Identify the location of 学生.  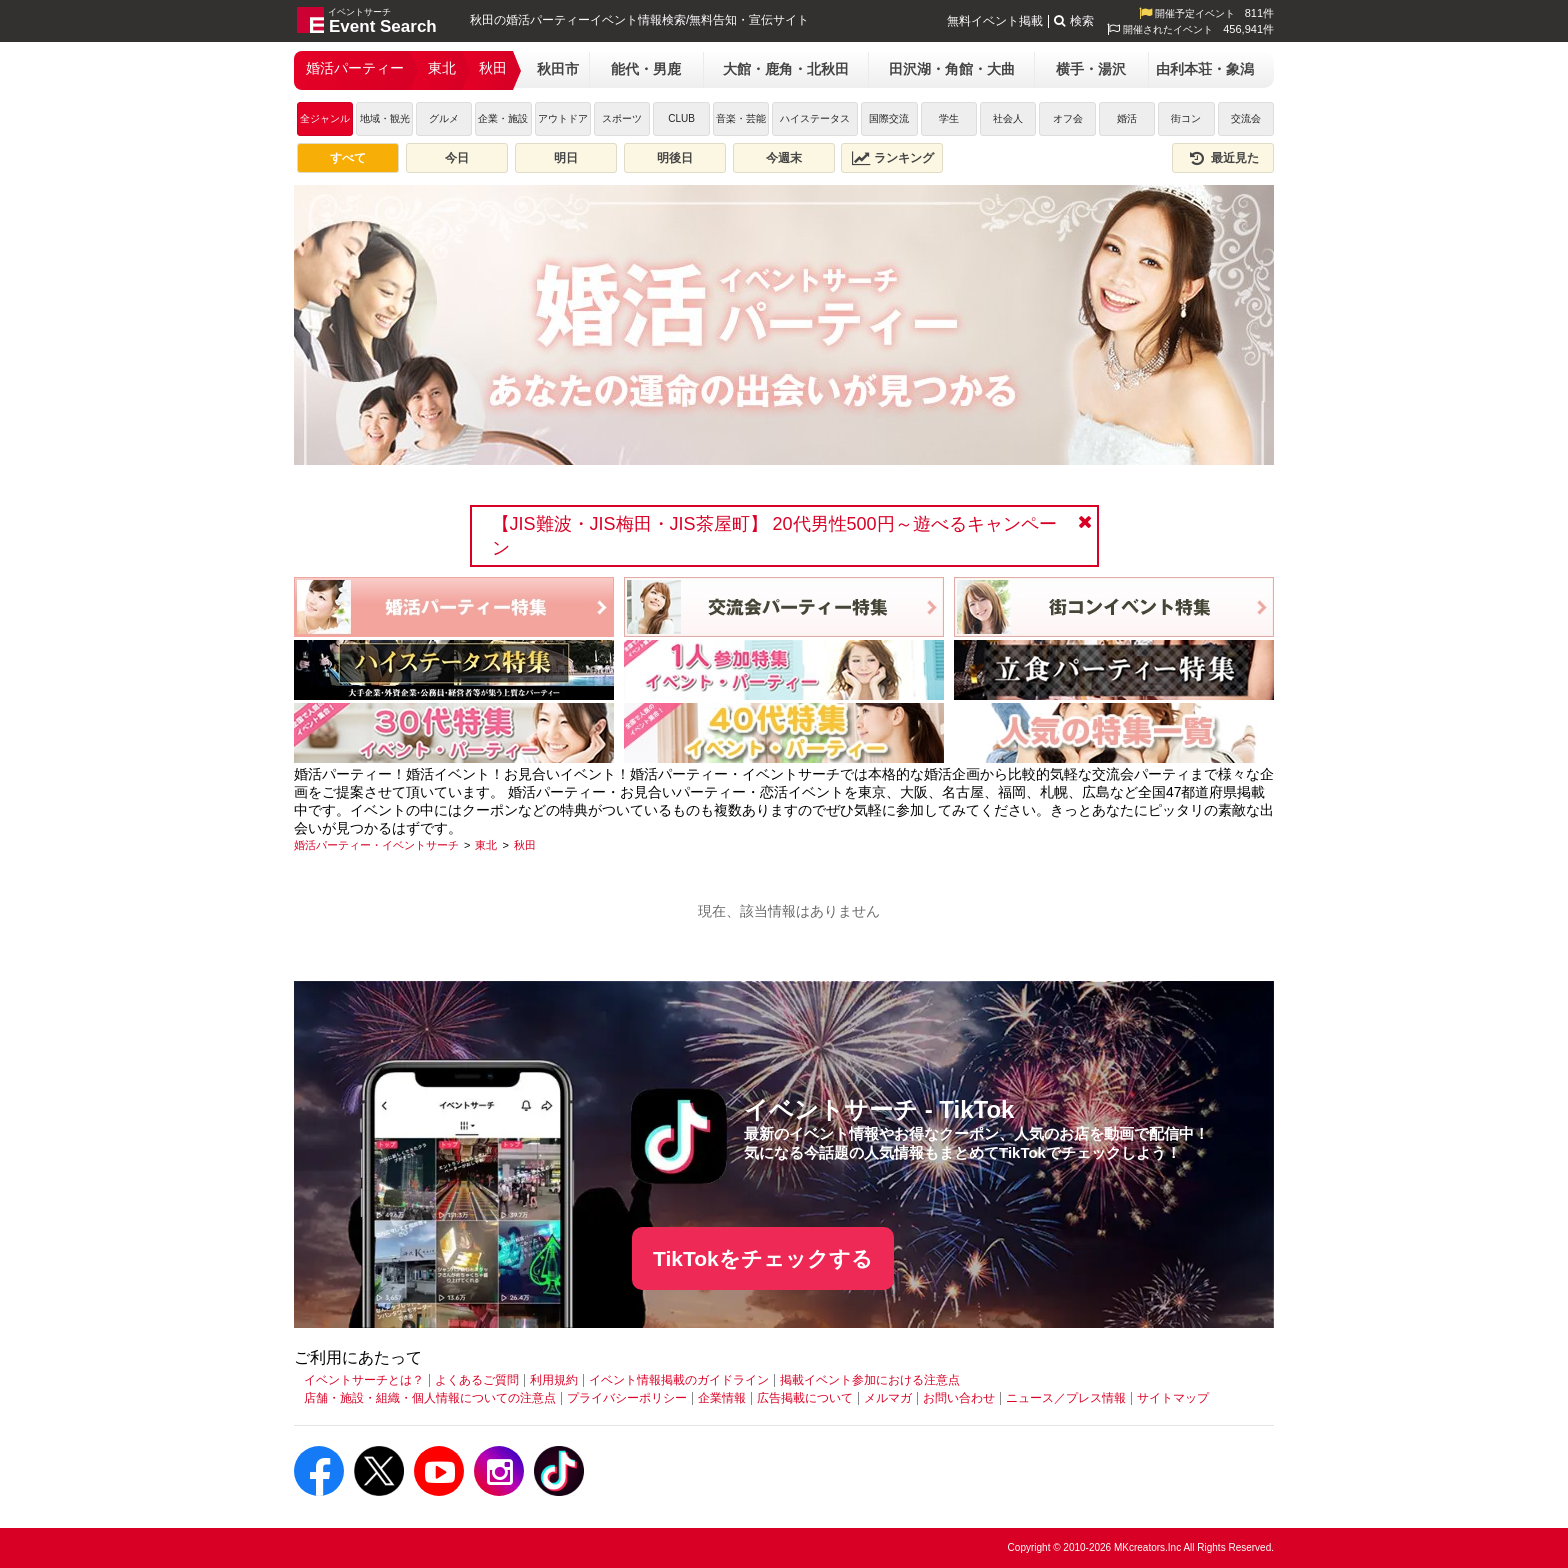
(949, 118).